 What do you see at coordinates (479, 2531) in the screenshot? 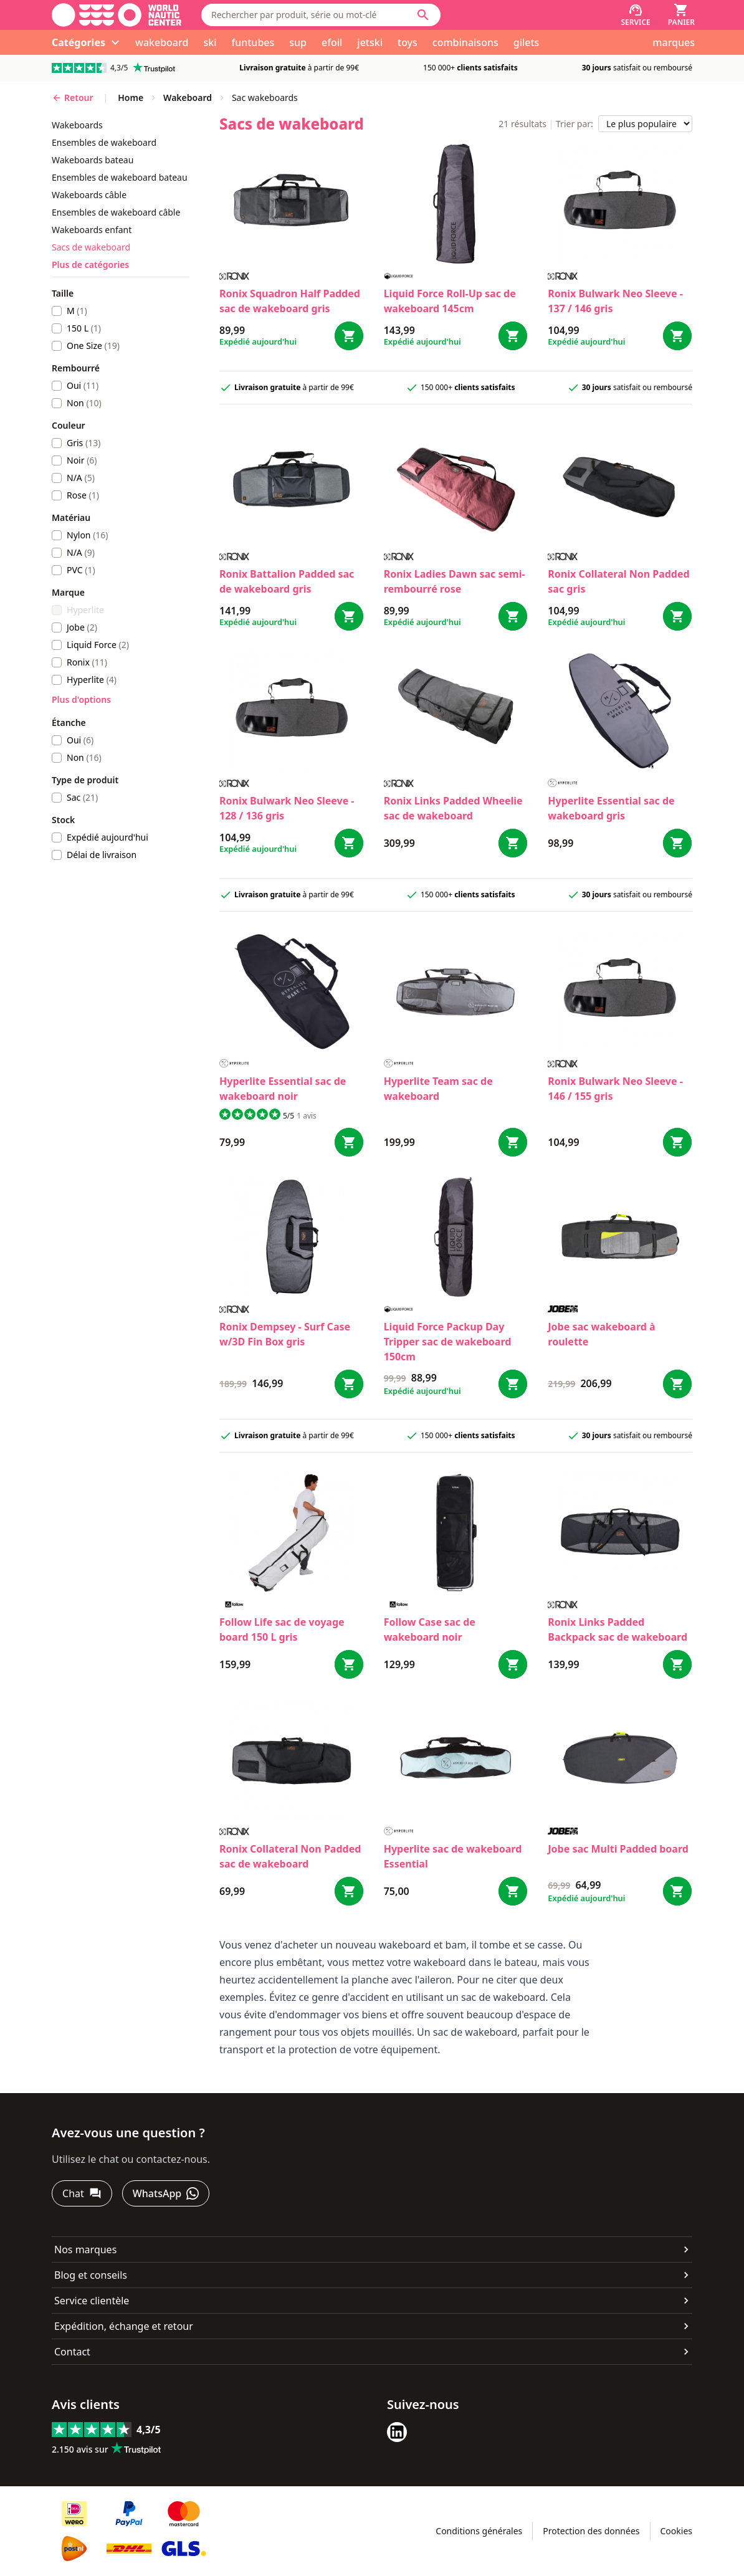
I see `Conditions générales` at bounding box center [479, 2531].